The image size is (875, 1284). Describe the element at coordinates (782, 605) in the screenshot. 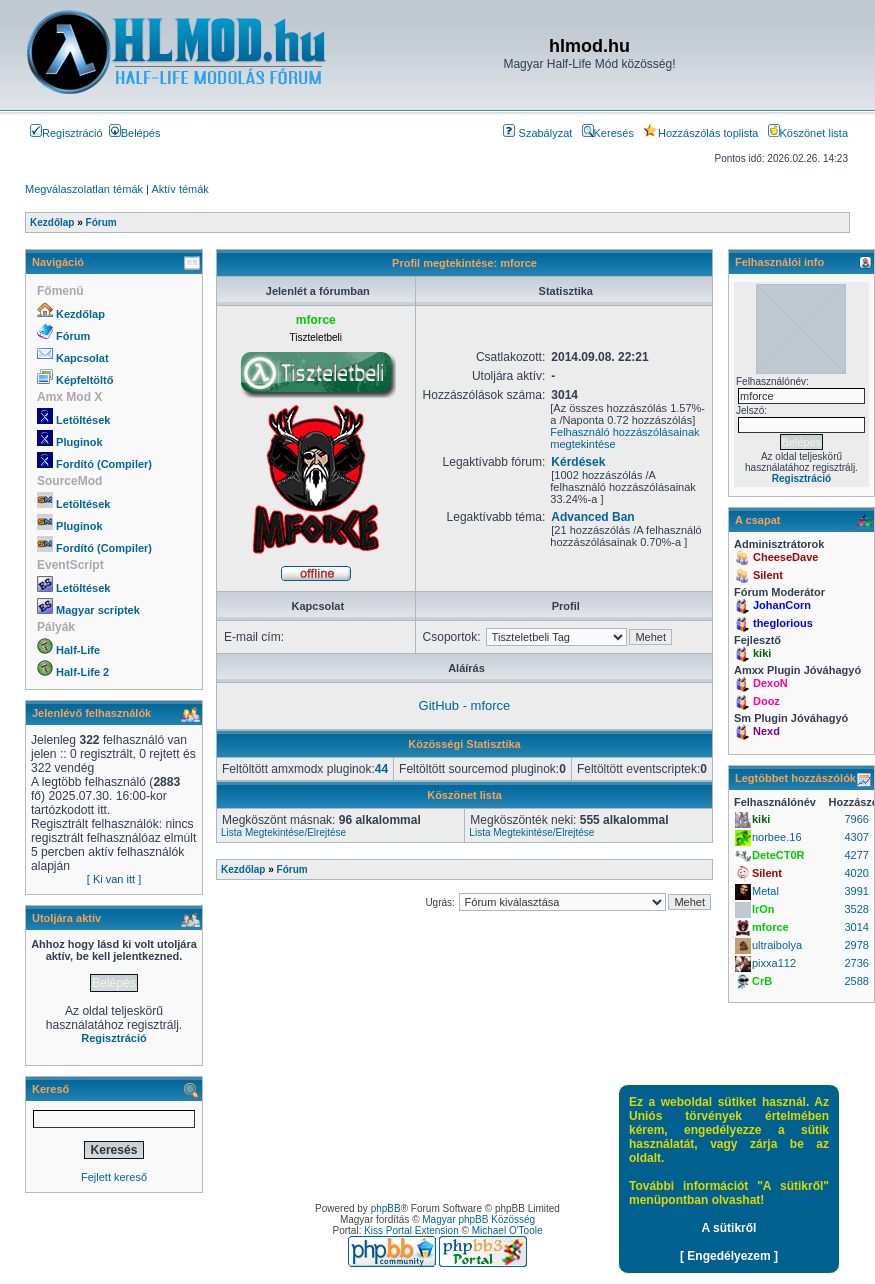

I see `JohanCorn` at that location.